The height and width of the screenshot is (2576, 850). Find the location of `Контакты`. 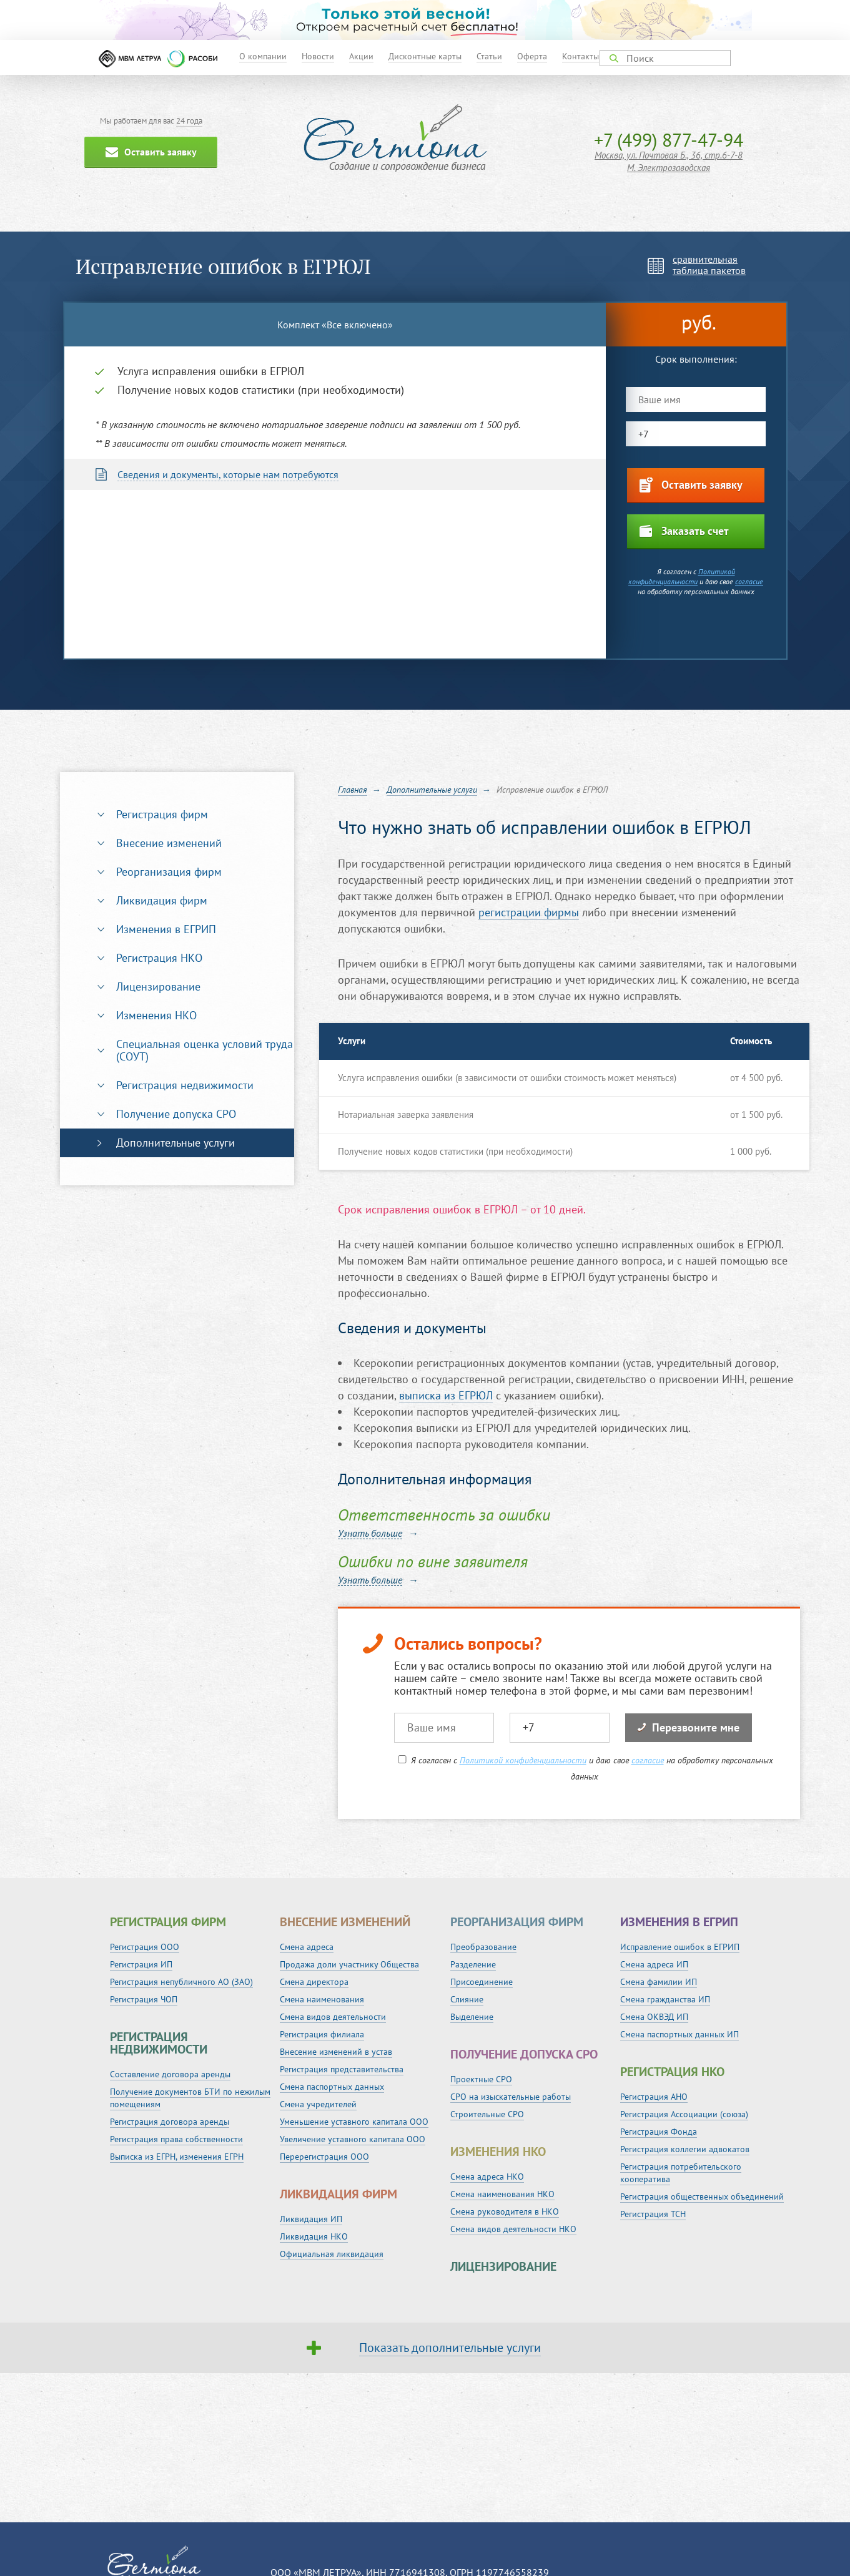

Контакты is located at coordinates (580, 56).